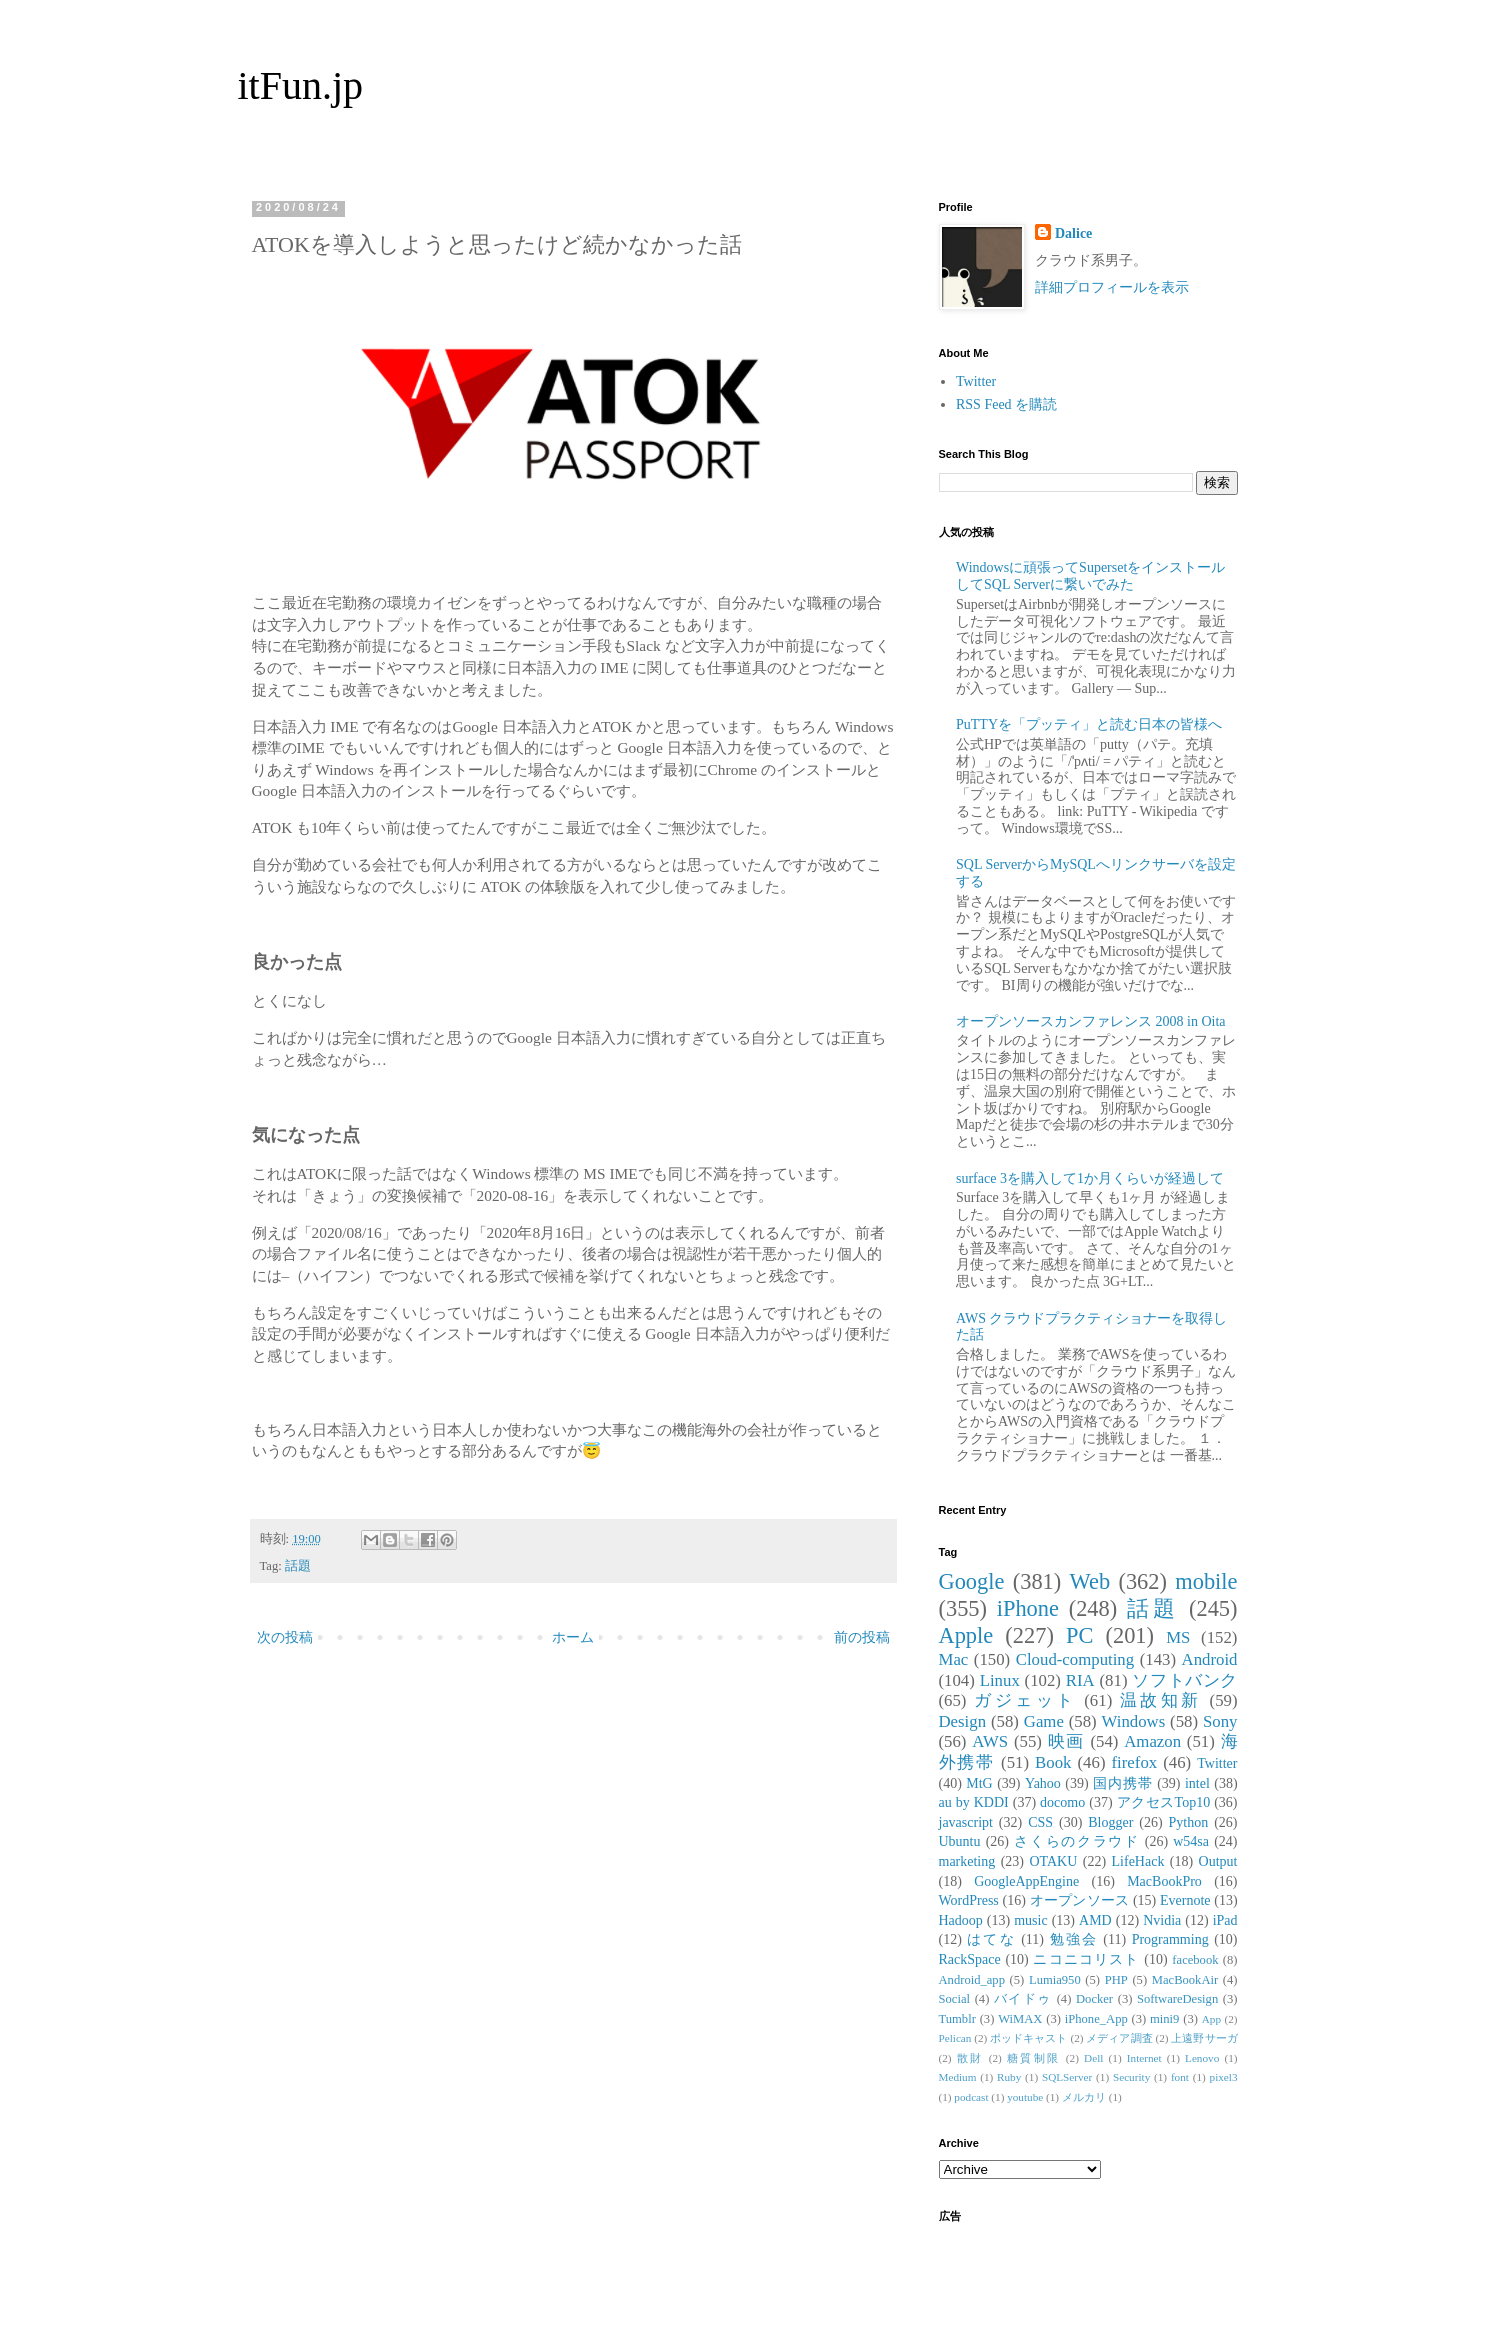 This screenshot has height=2329, width=1505. Describe the element at coordinates (1075, 1659) in the screenshot. I see `Cloud-computing` at that location.